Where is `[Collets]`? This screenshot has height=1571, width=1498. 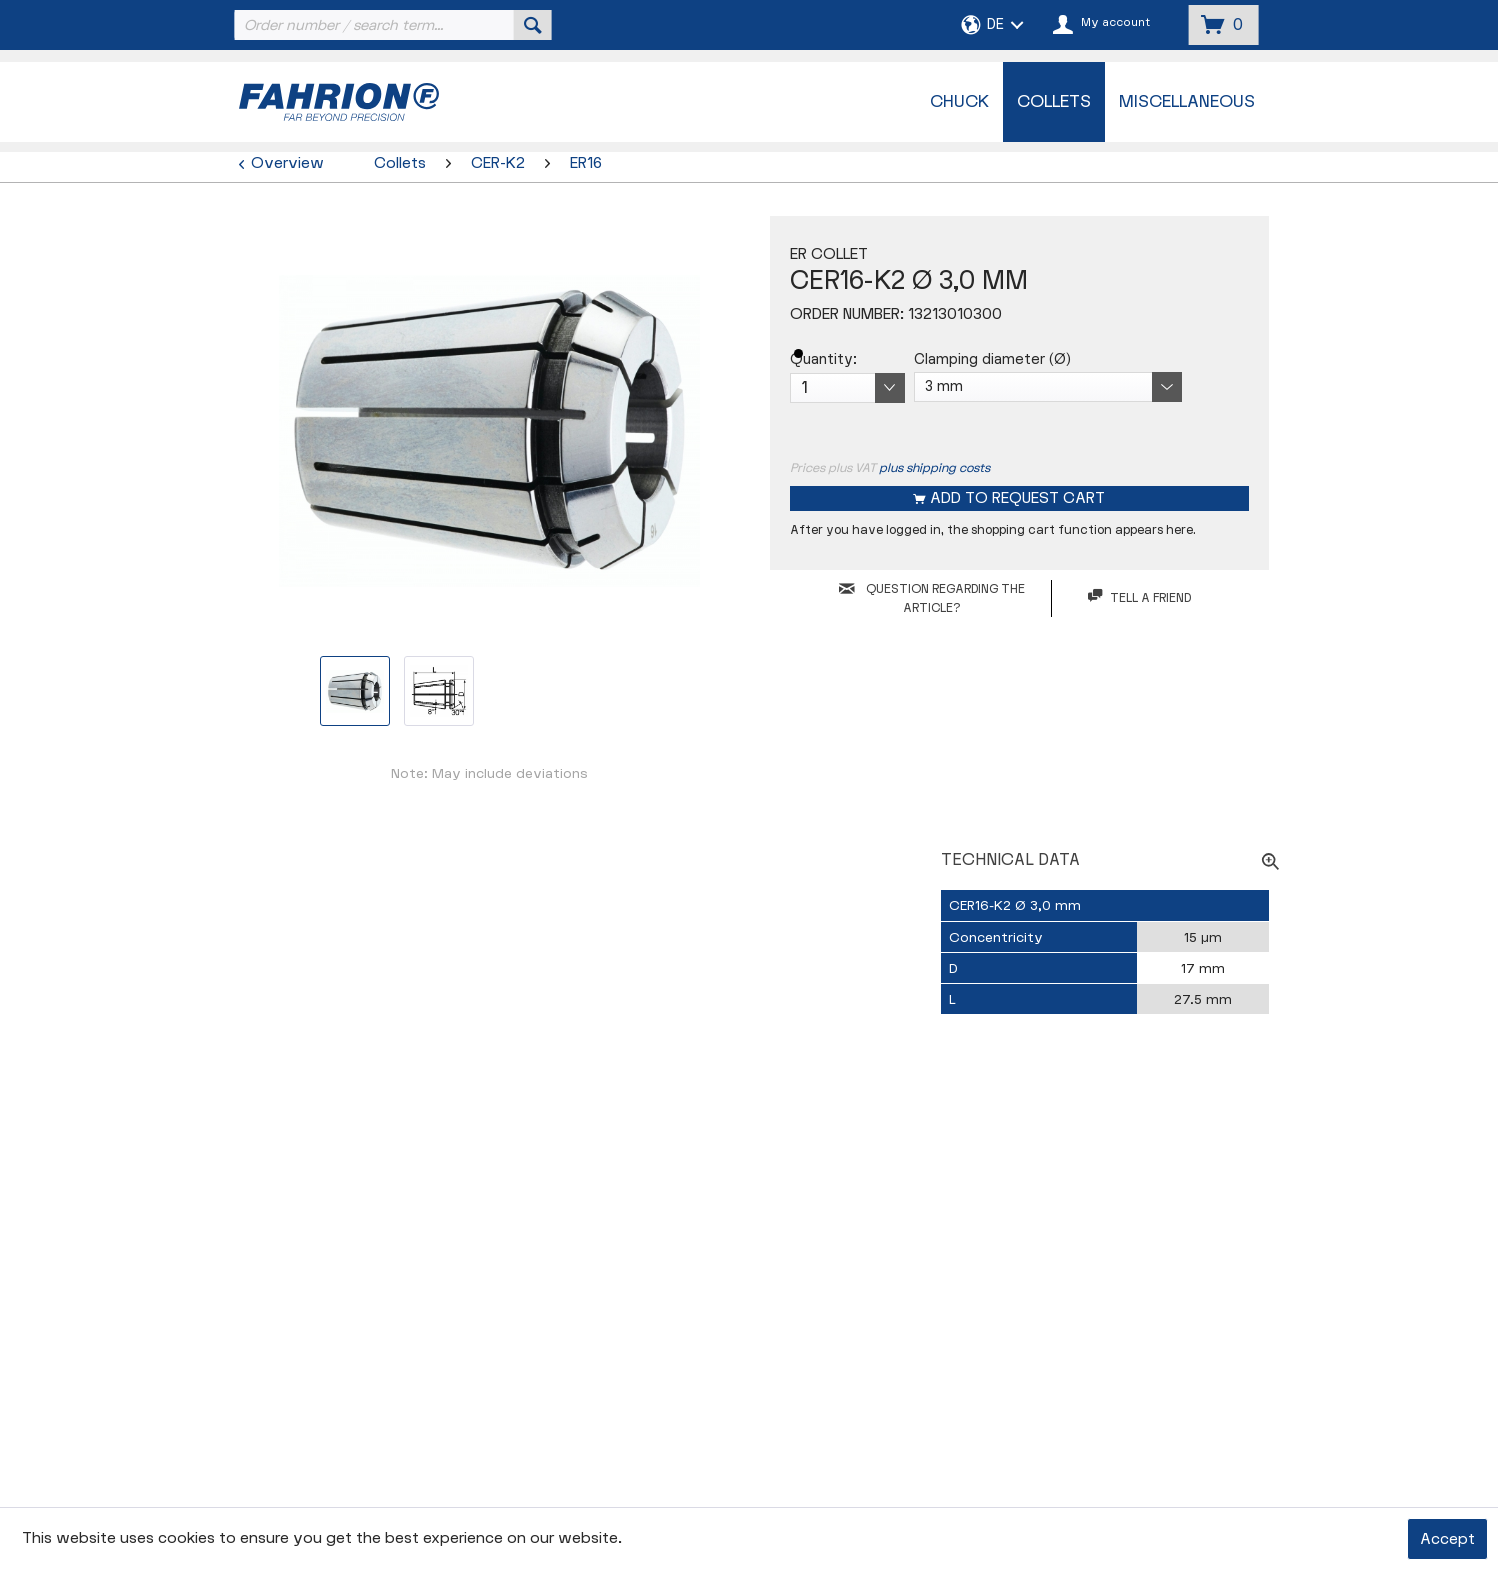
[Collets] is located at coordinates (1054, 102).